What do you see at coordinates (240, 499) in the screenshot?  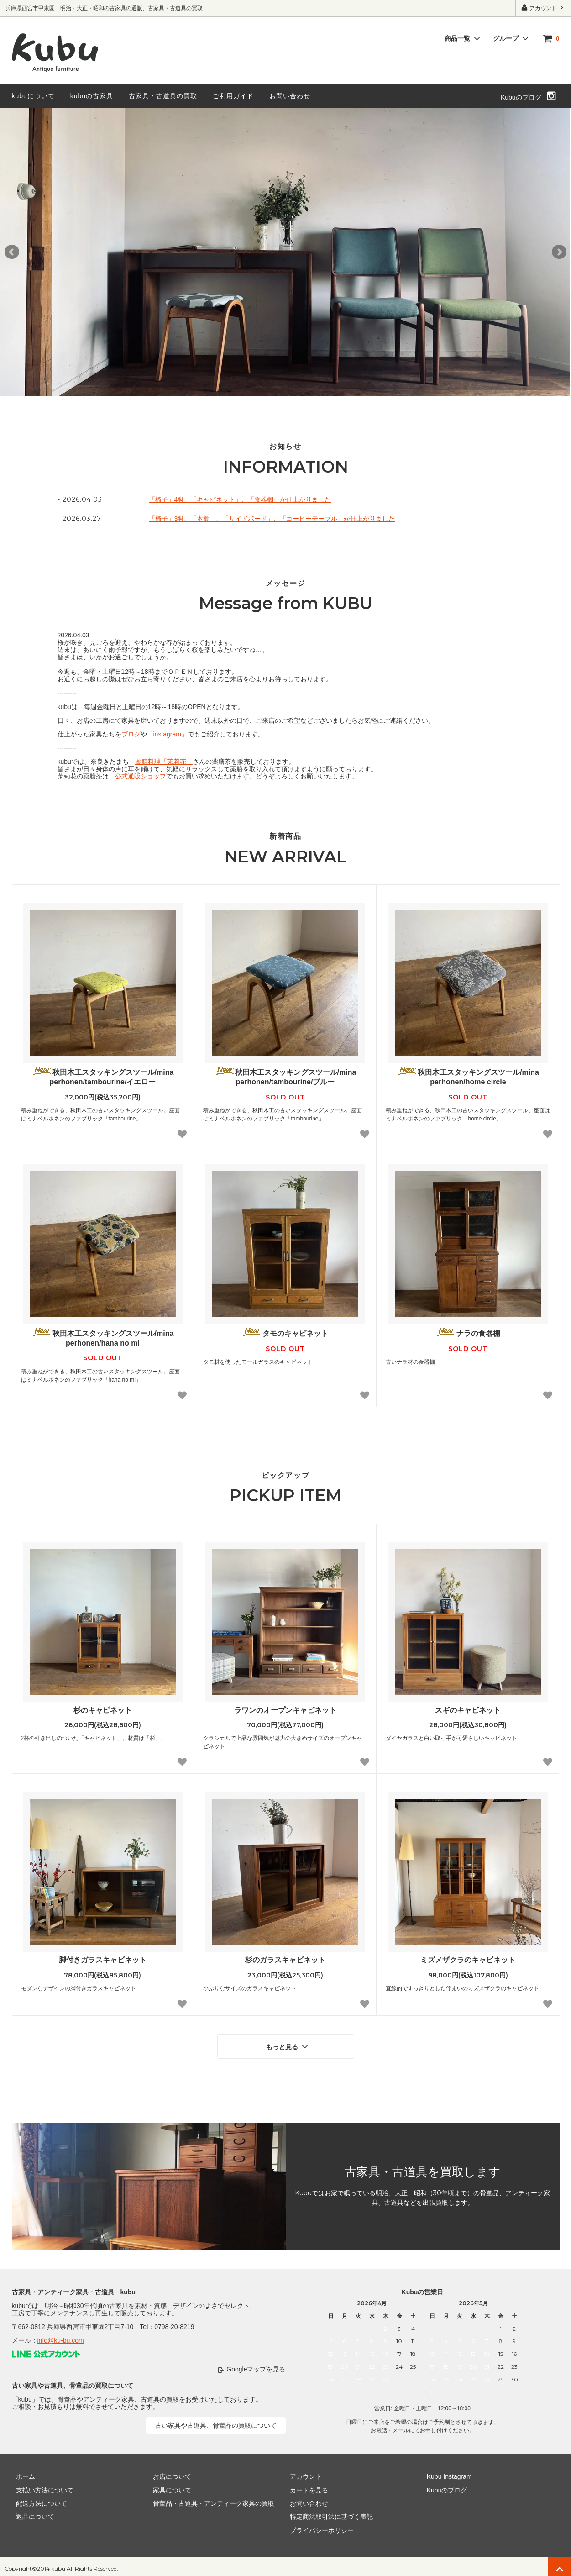 I see `「椅子」4脚、「キャビネット」、「食器棚」が仕上がりました` at bounding box center [240, 499].